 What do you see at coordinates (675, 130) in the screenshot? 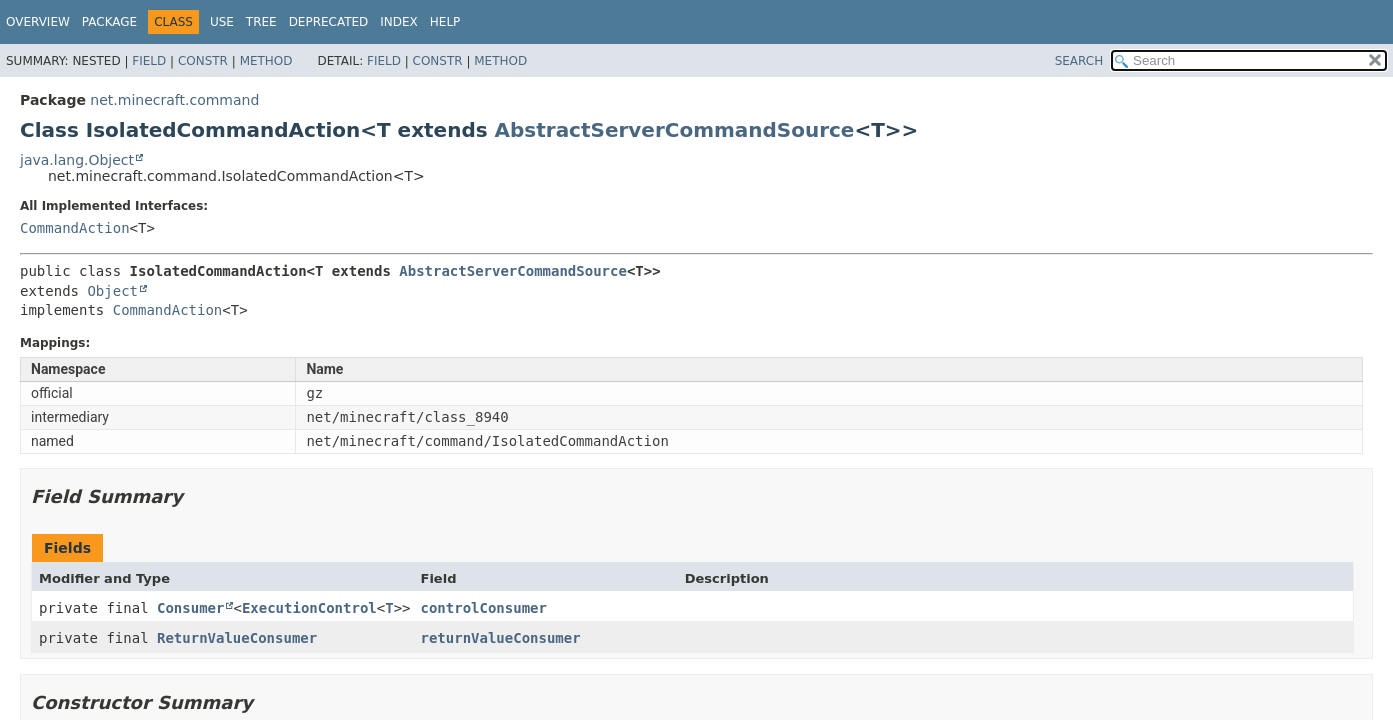
I see `AbstractServerCommandSource` at bounding box center [675, 130].